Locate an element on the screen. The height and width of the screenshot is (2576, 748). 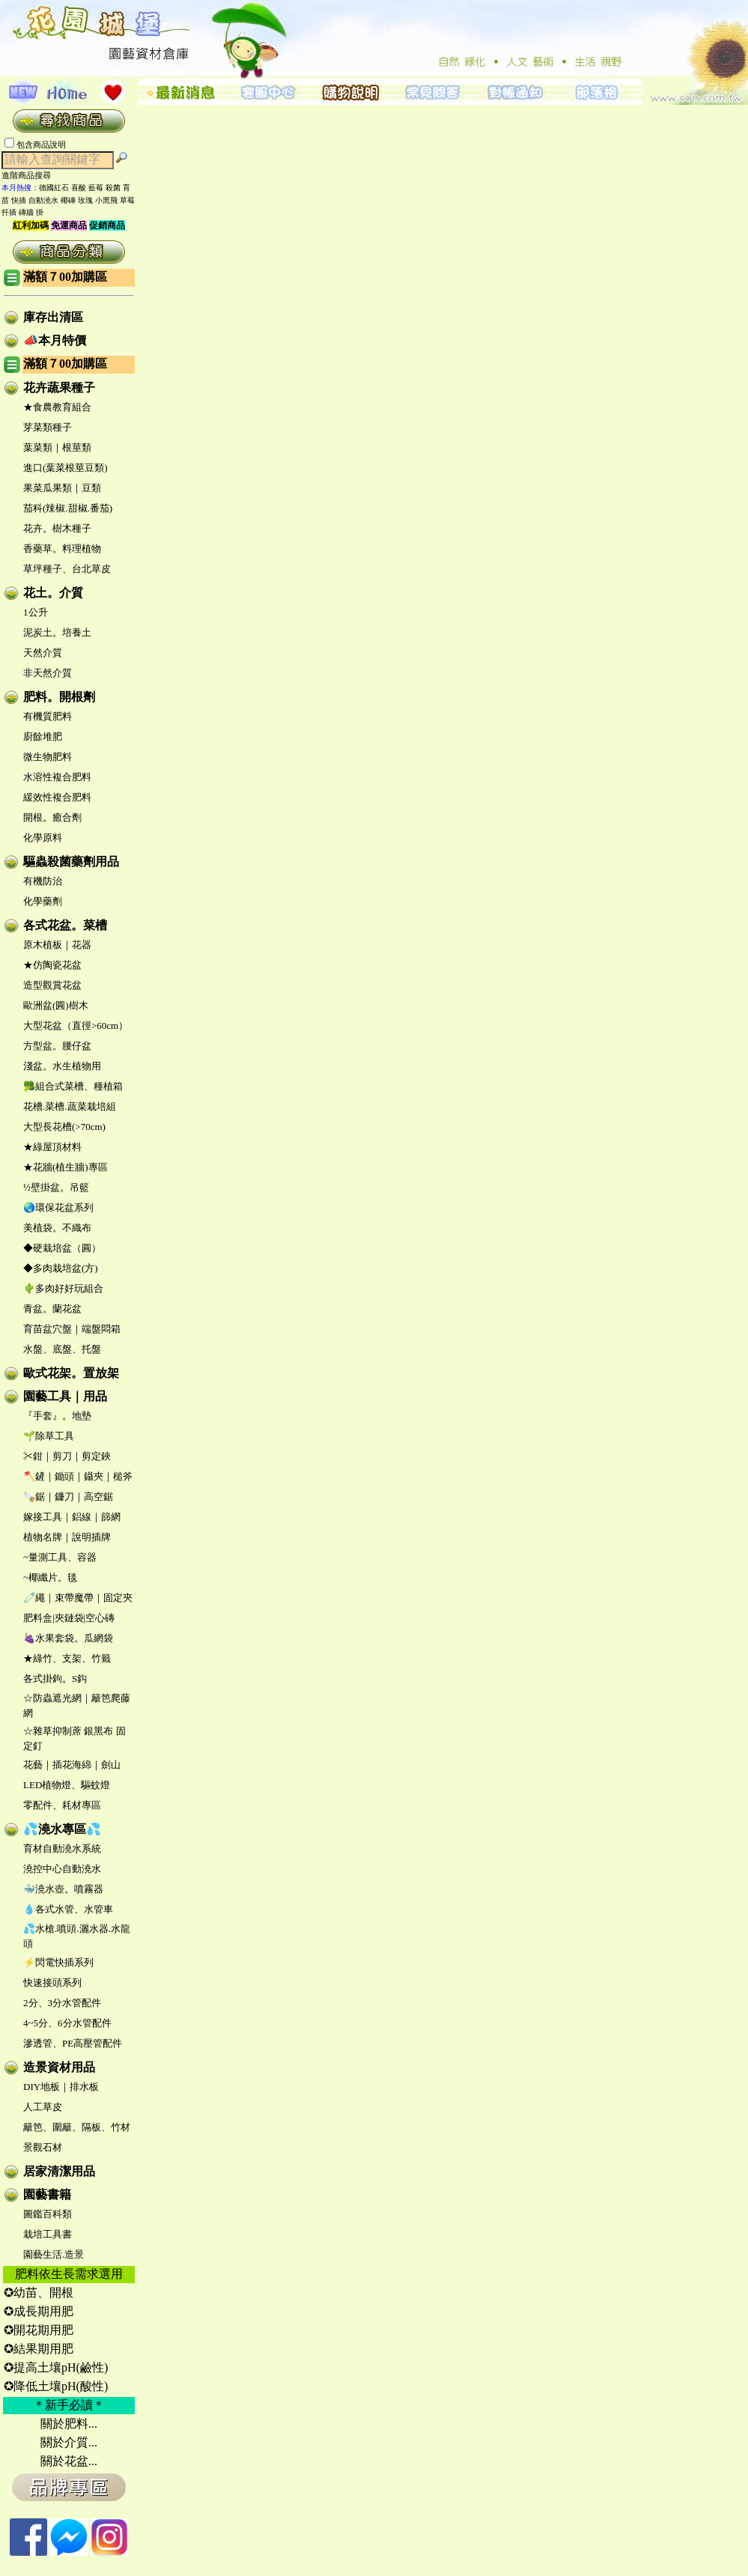
✪成長期用肥 is located at coordinates (38, 2311).